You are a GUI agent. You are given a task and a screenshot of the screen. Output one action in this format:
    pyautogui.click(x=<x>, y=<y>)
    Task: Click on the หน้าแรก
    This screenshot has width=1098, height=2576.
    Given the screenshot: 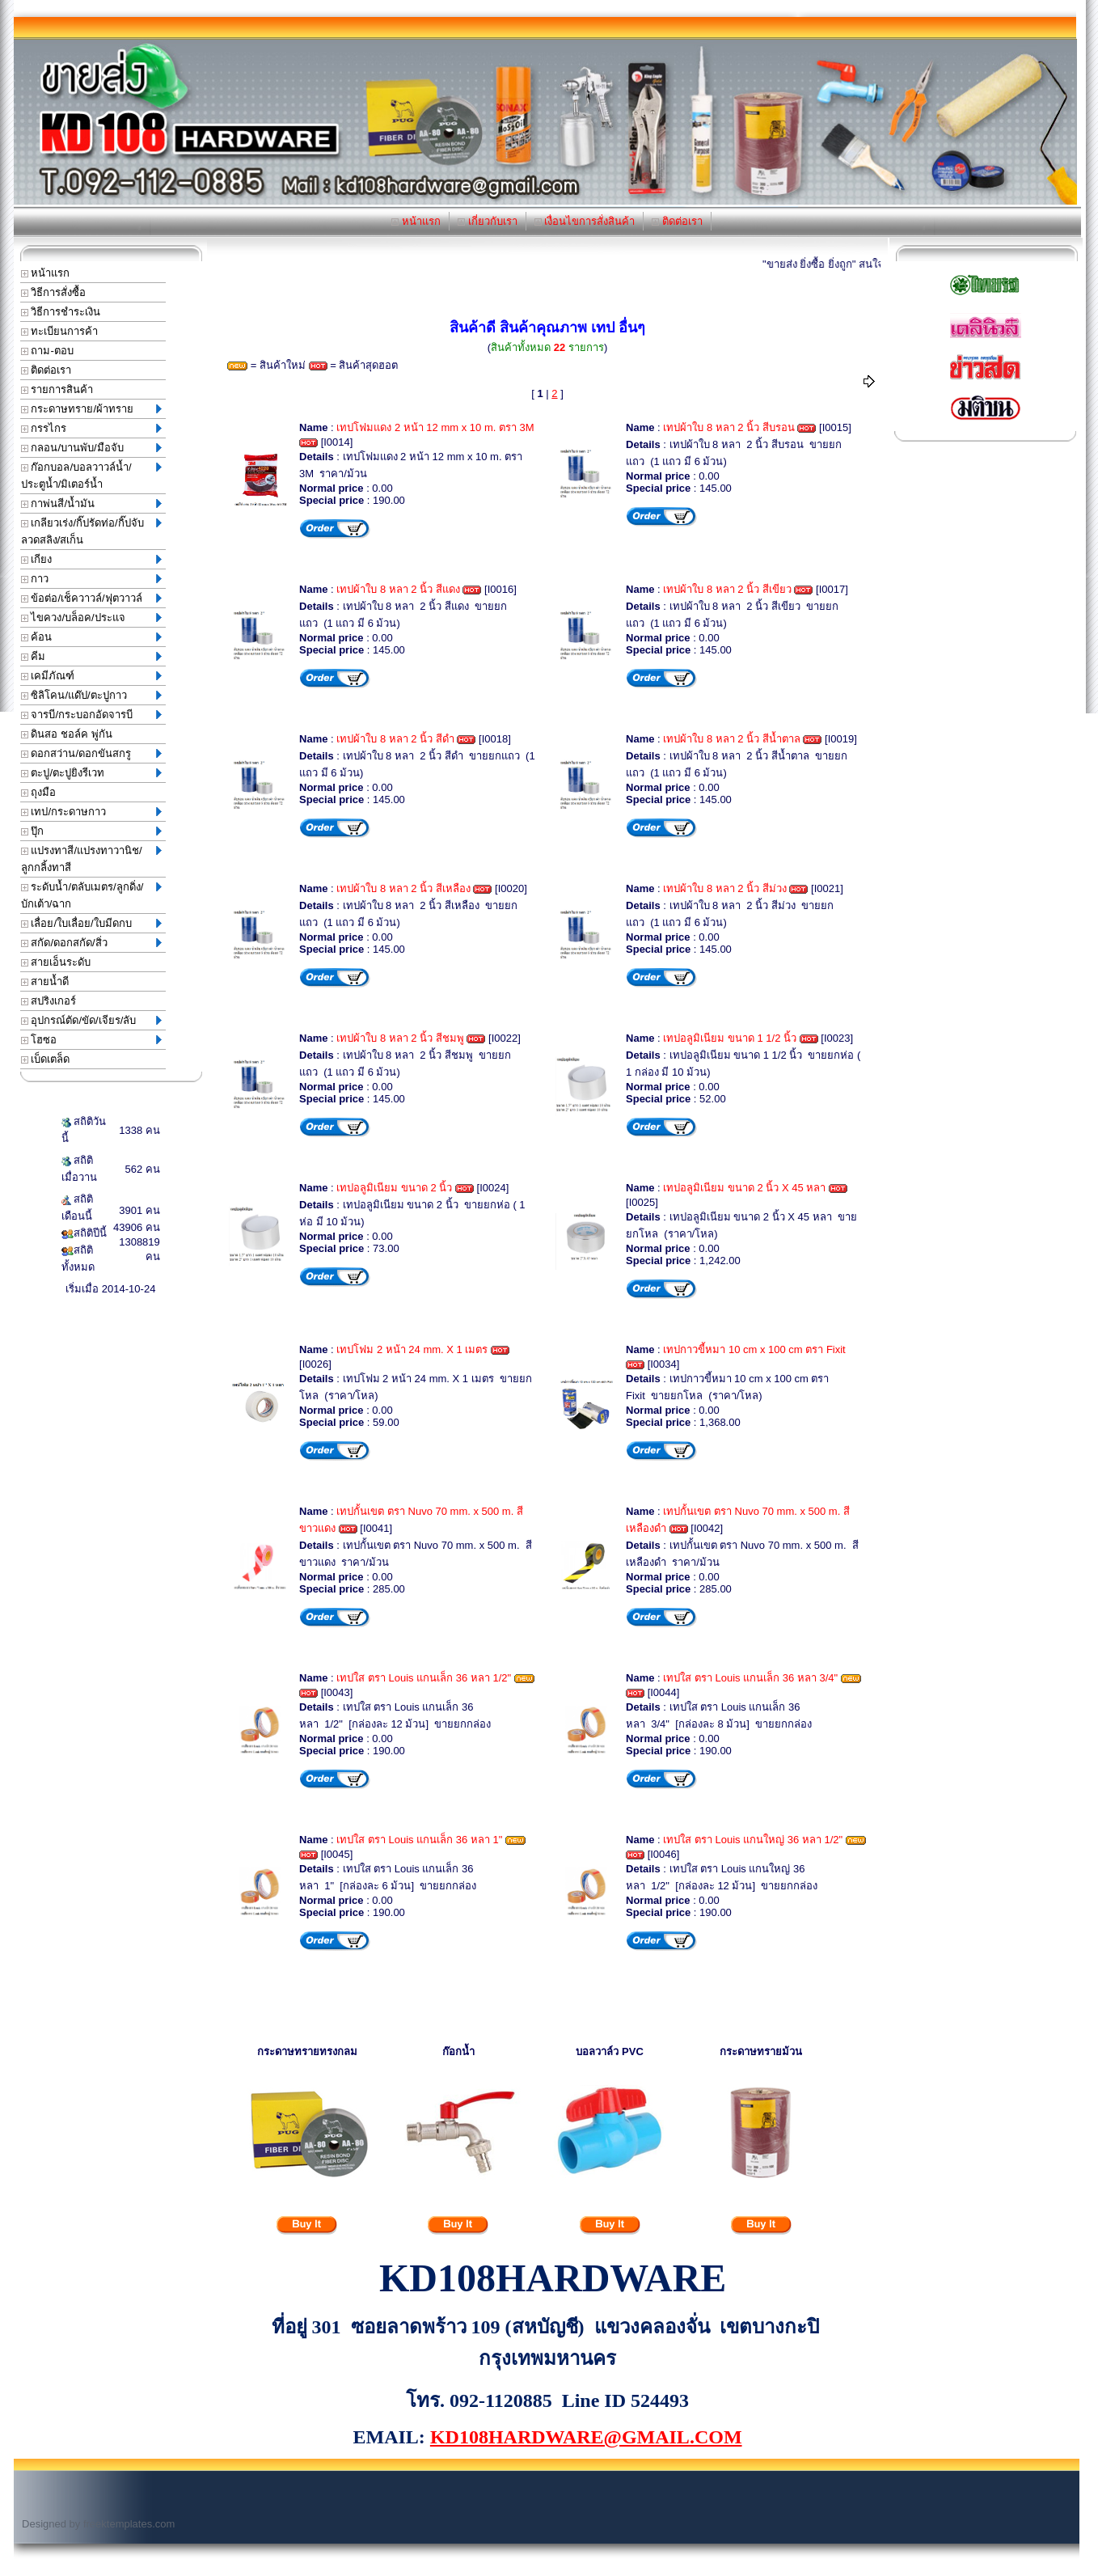 What is the action you would take?
    pyautogui.click(x=416, y=221)
    